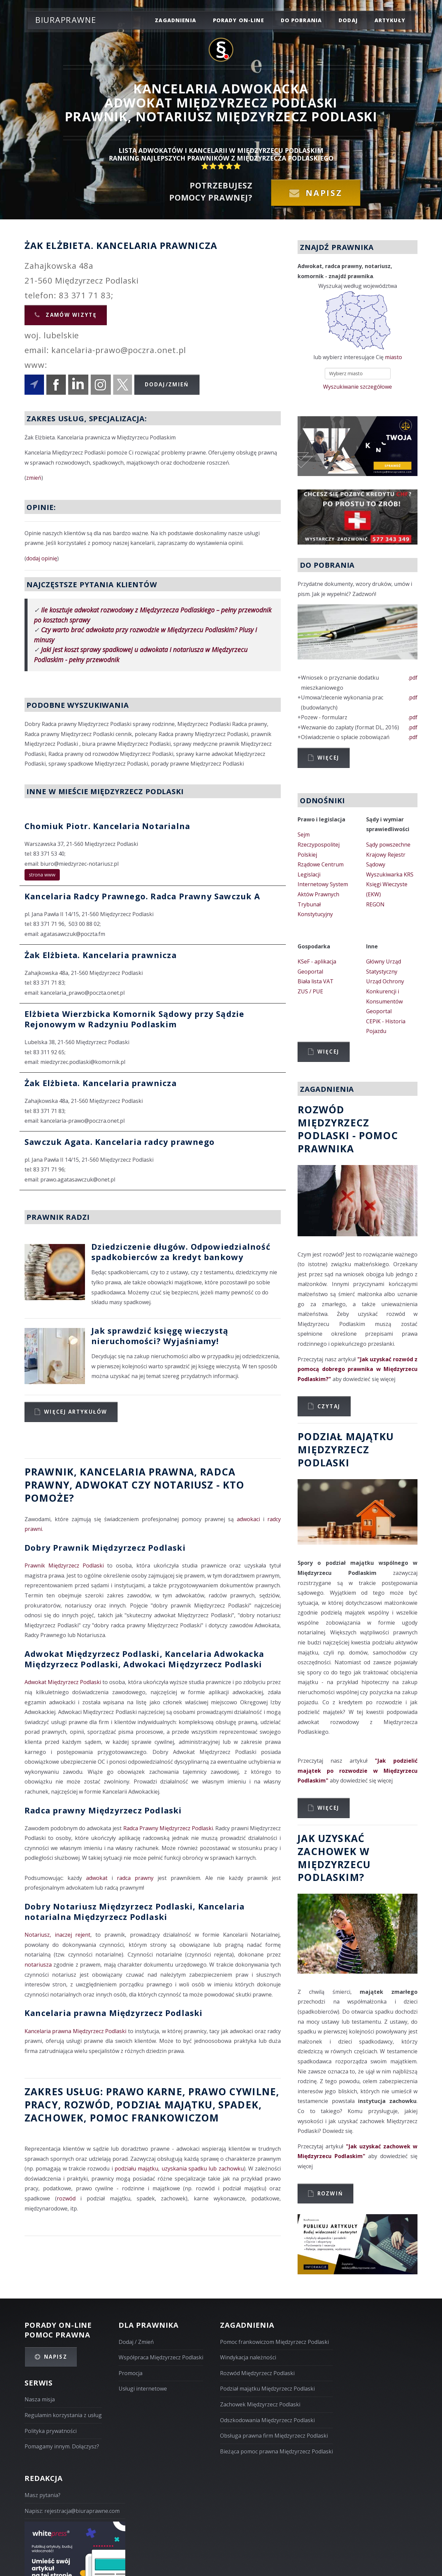 The image size is (442, 2576). Describe the element at coordinates (385, 991) in the screenshot. I see `Urząd Ochrony Konkurencji i Konsumentów` at that location.